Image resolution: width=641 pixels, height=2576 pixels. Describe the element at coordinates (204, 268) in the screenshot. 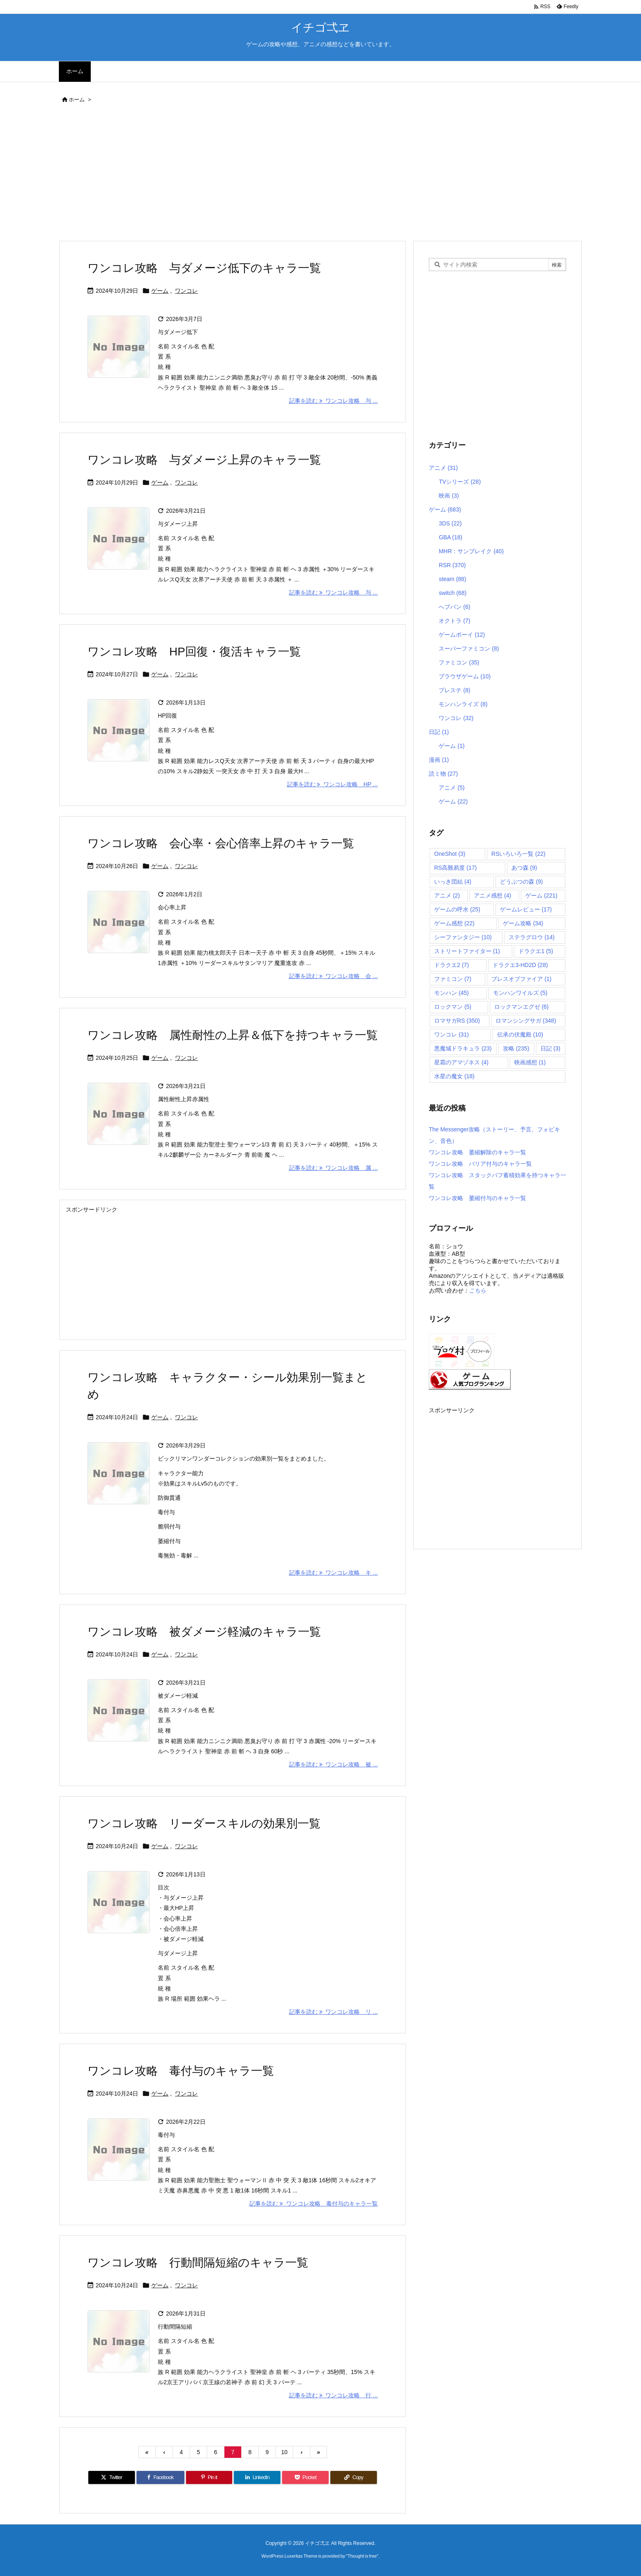

I see `ワンコレ攻略 与ダメージ低下のキャラ一覧` at that location.